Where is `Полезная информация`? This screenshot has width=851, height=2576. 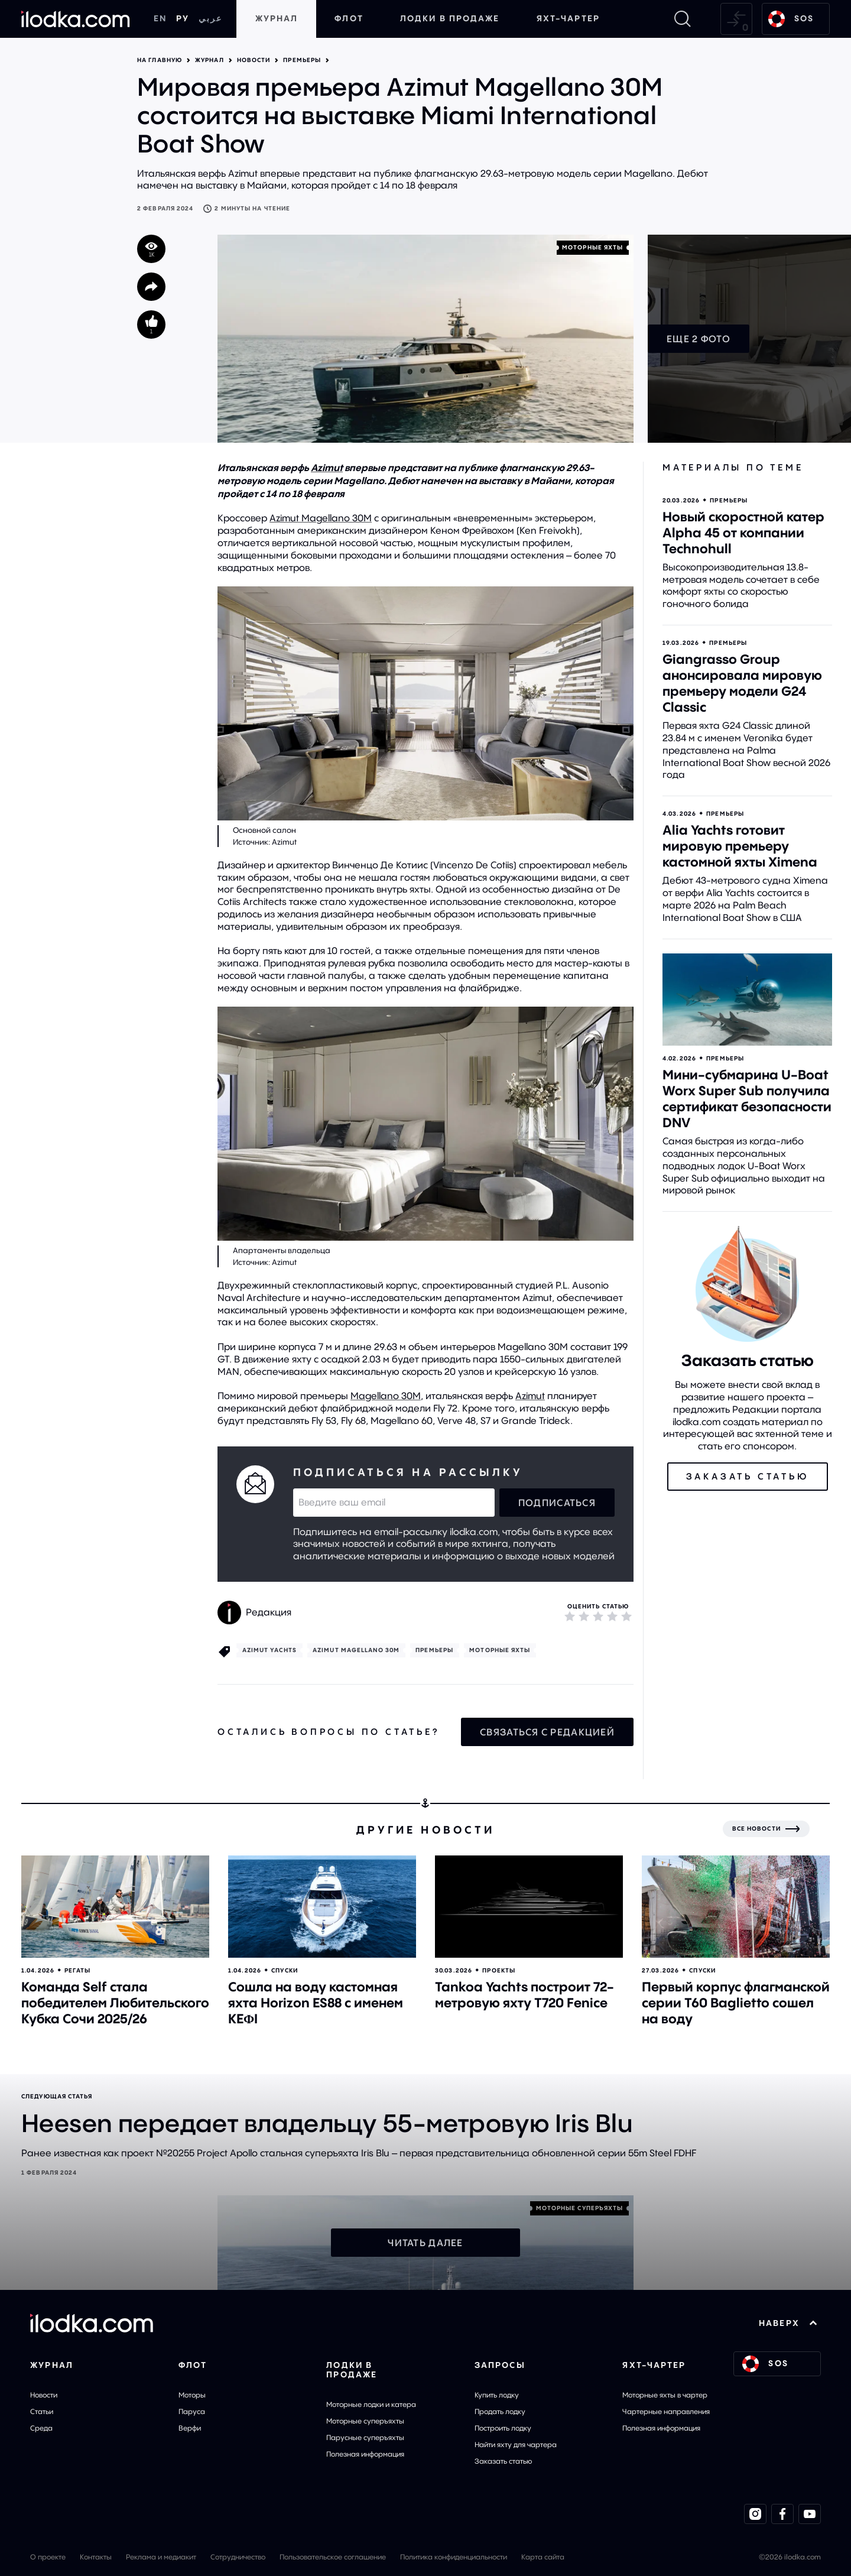 Полезная информация is located at coordinates (365, 2454).